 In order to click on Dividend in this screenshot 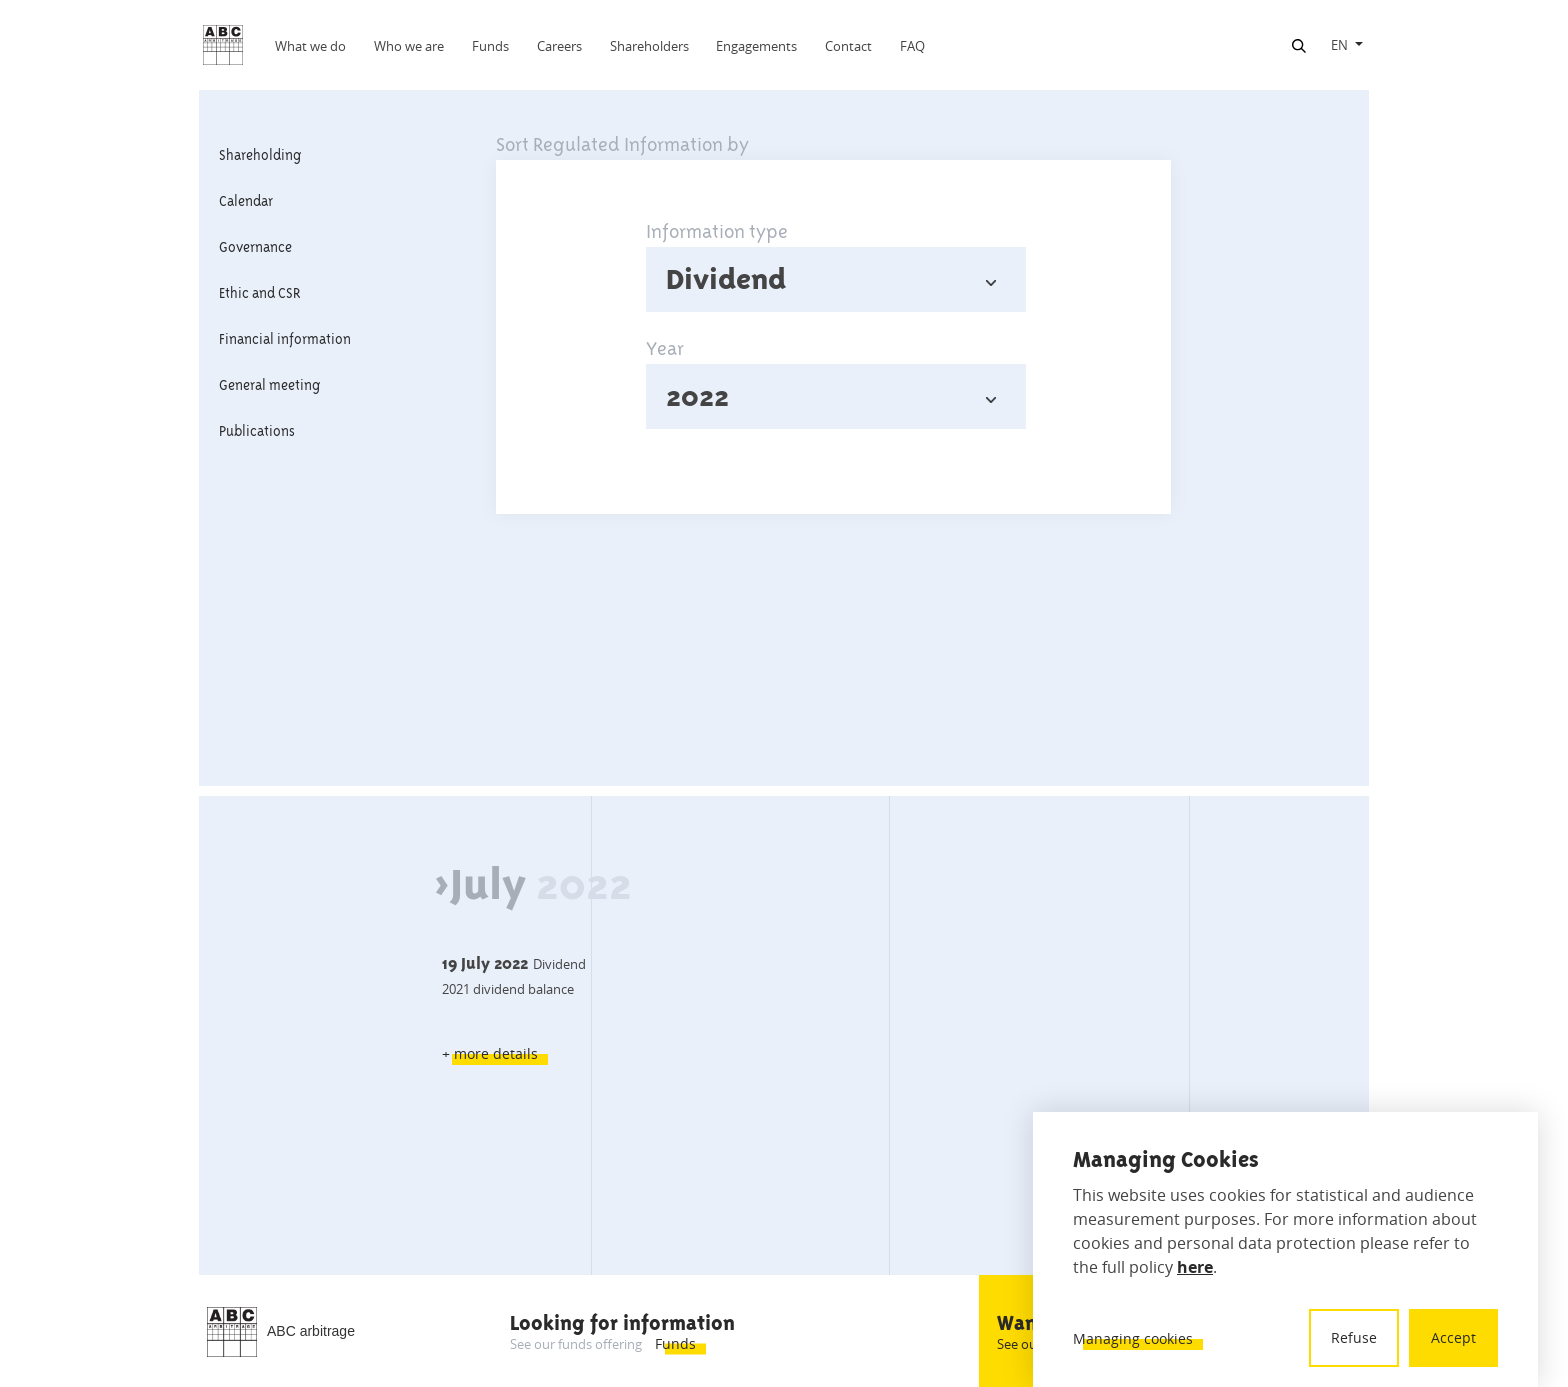, I will do `click(726, 279)`.